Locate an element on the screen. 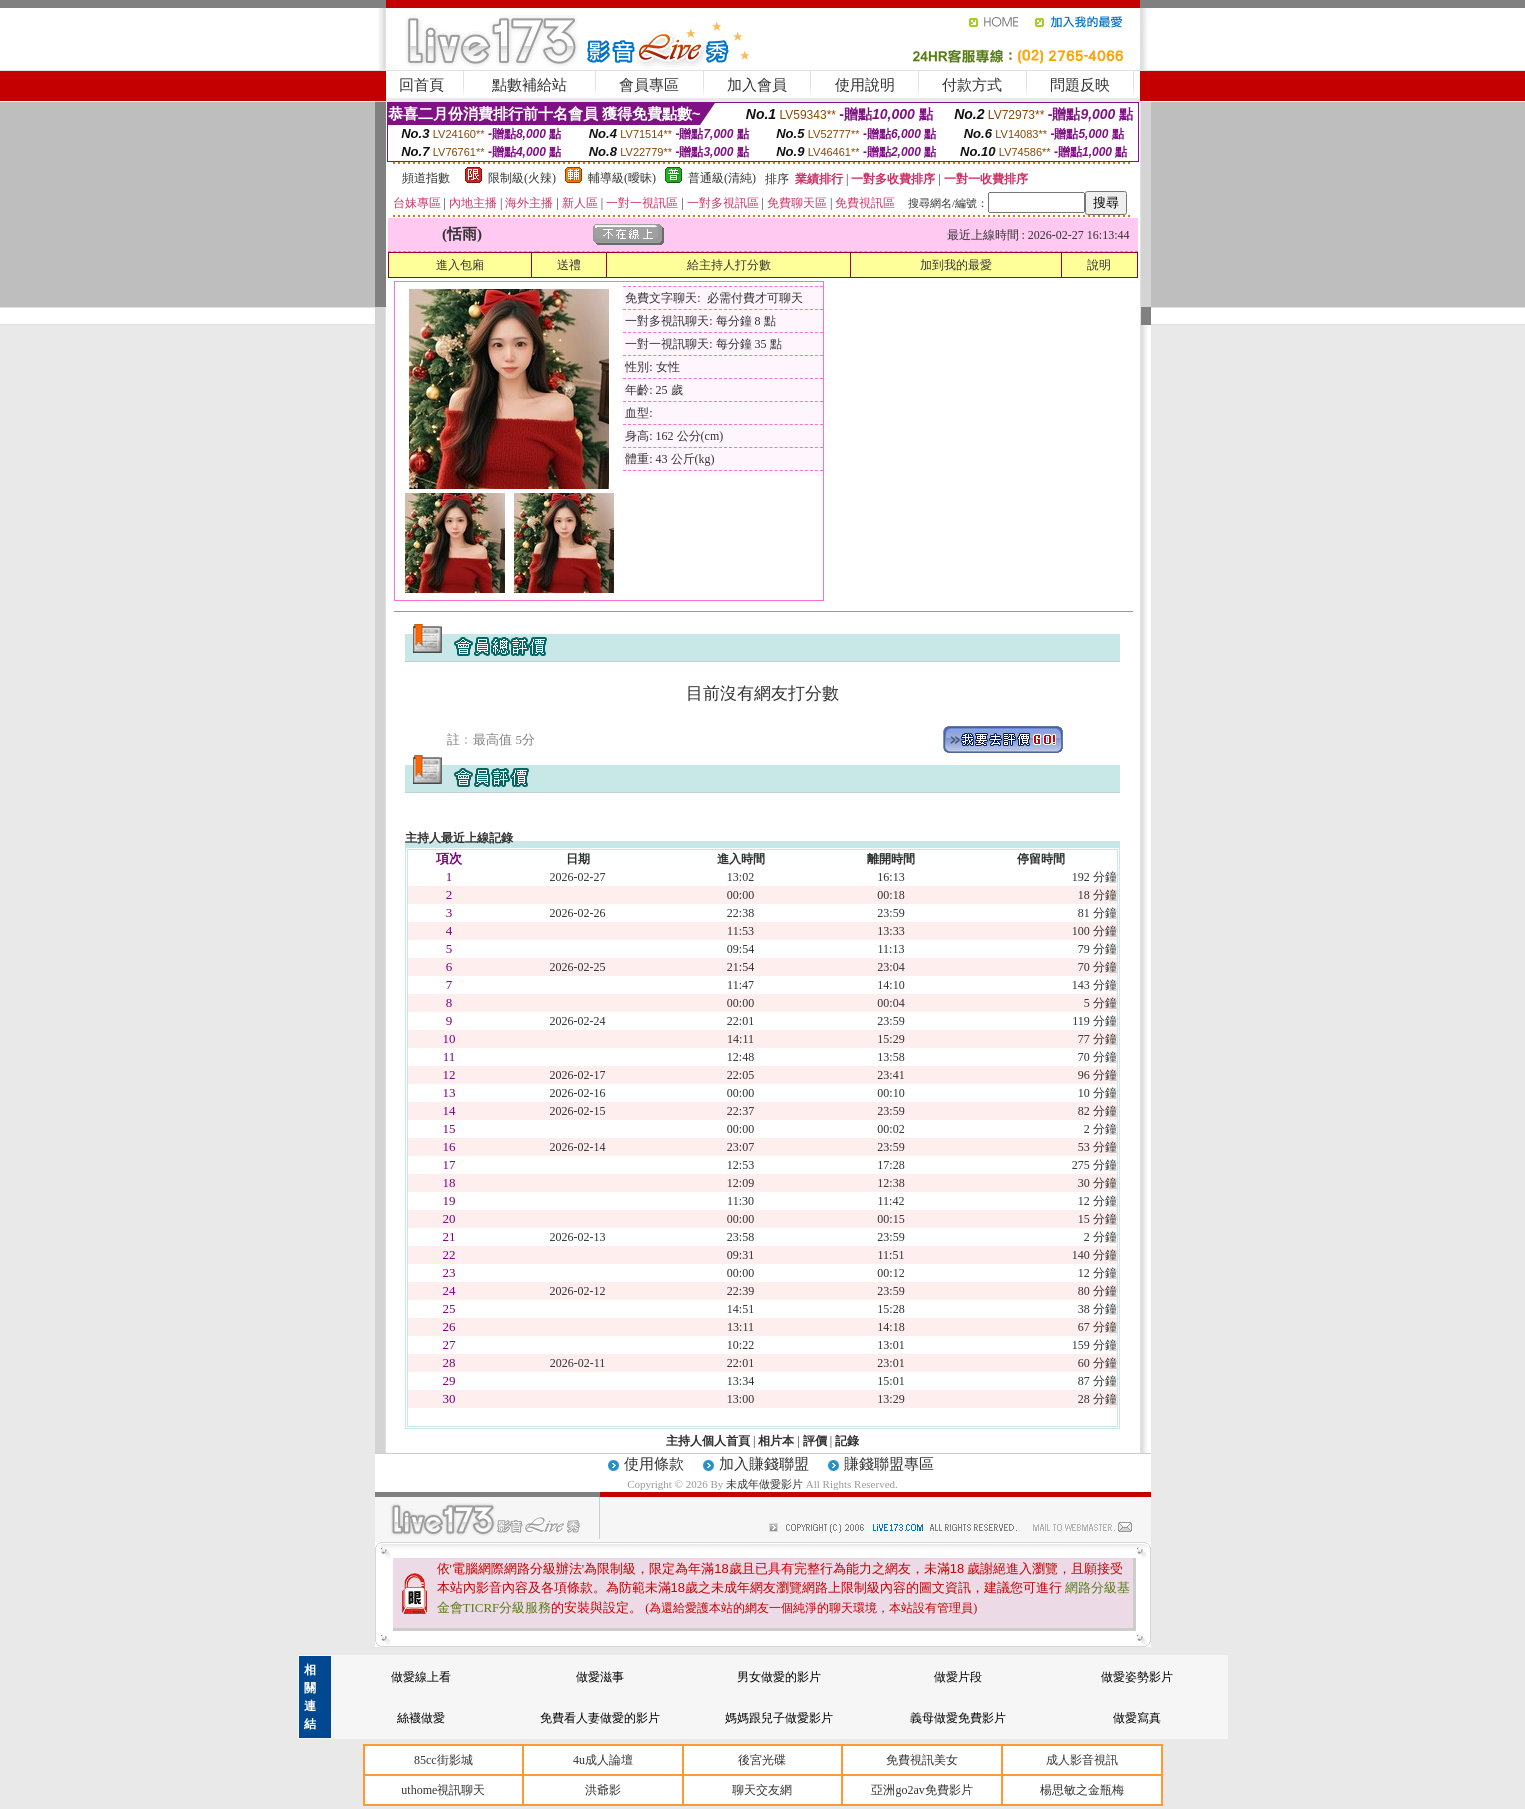 Image resolution: width=1525 pixels, height=1809 pixels. 後宮光碟 is located at coordinates (762, 1760).